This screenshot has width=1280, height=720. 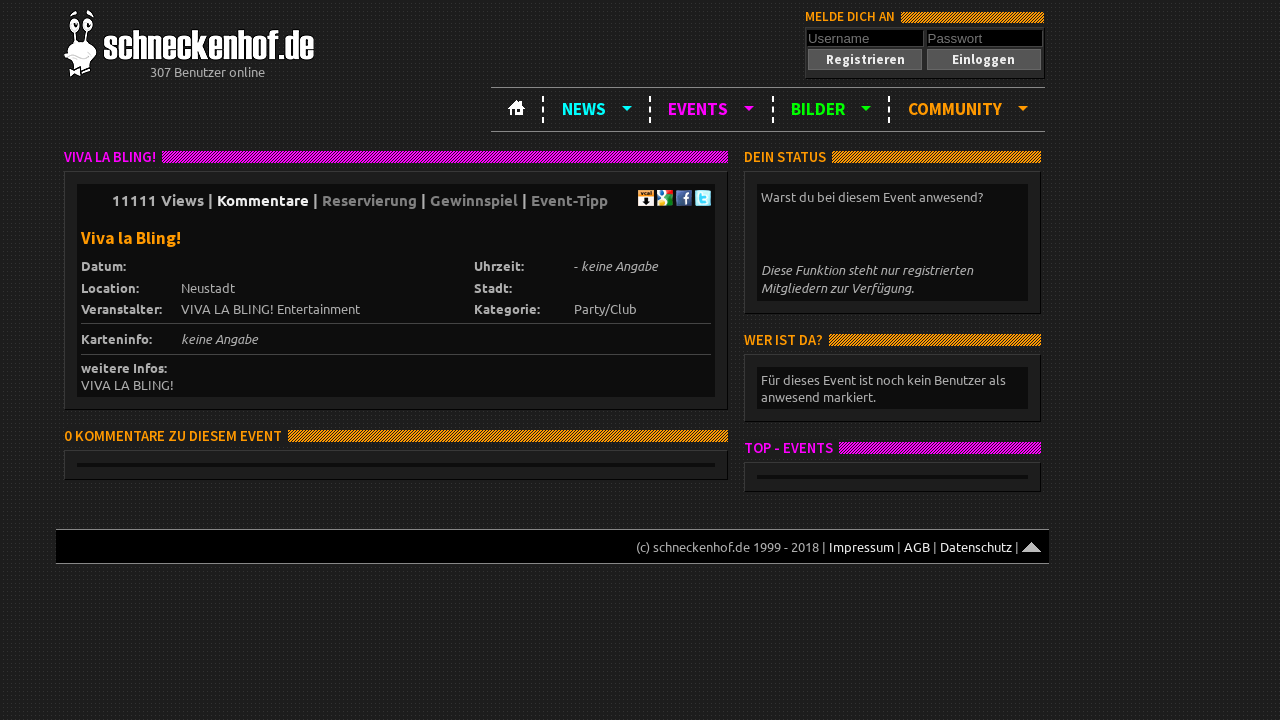 I want to click on Bilder, so click(x=818, y=109).